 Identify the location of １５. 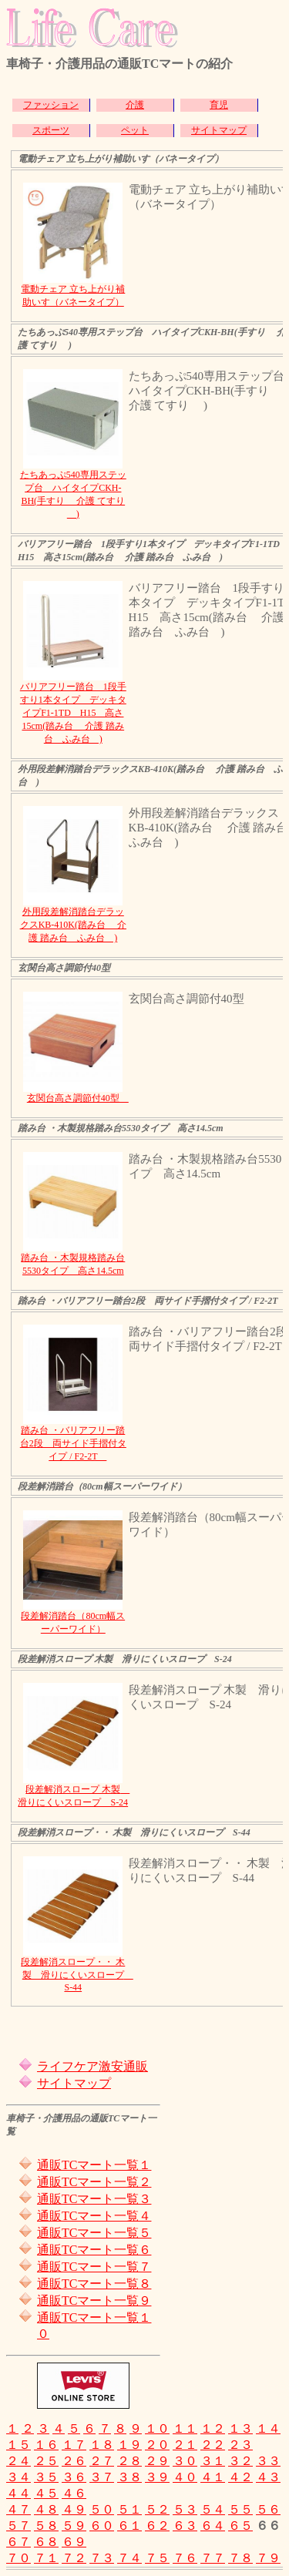
(18, 2444).